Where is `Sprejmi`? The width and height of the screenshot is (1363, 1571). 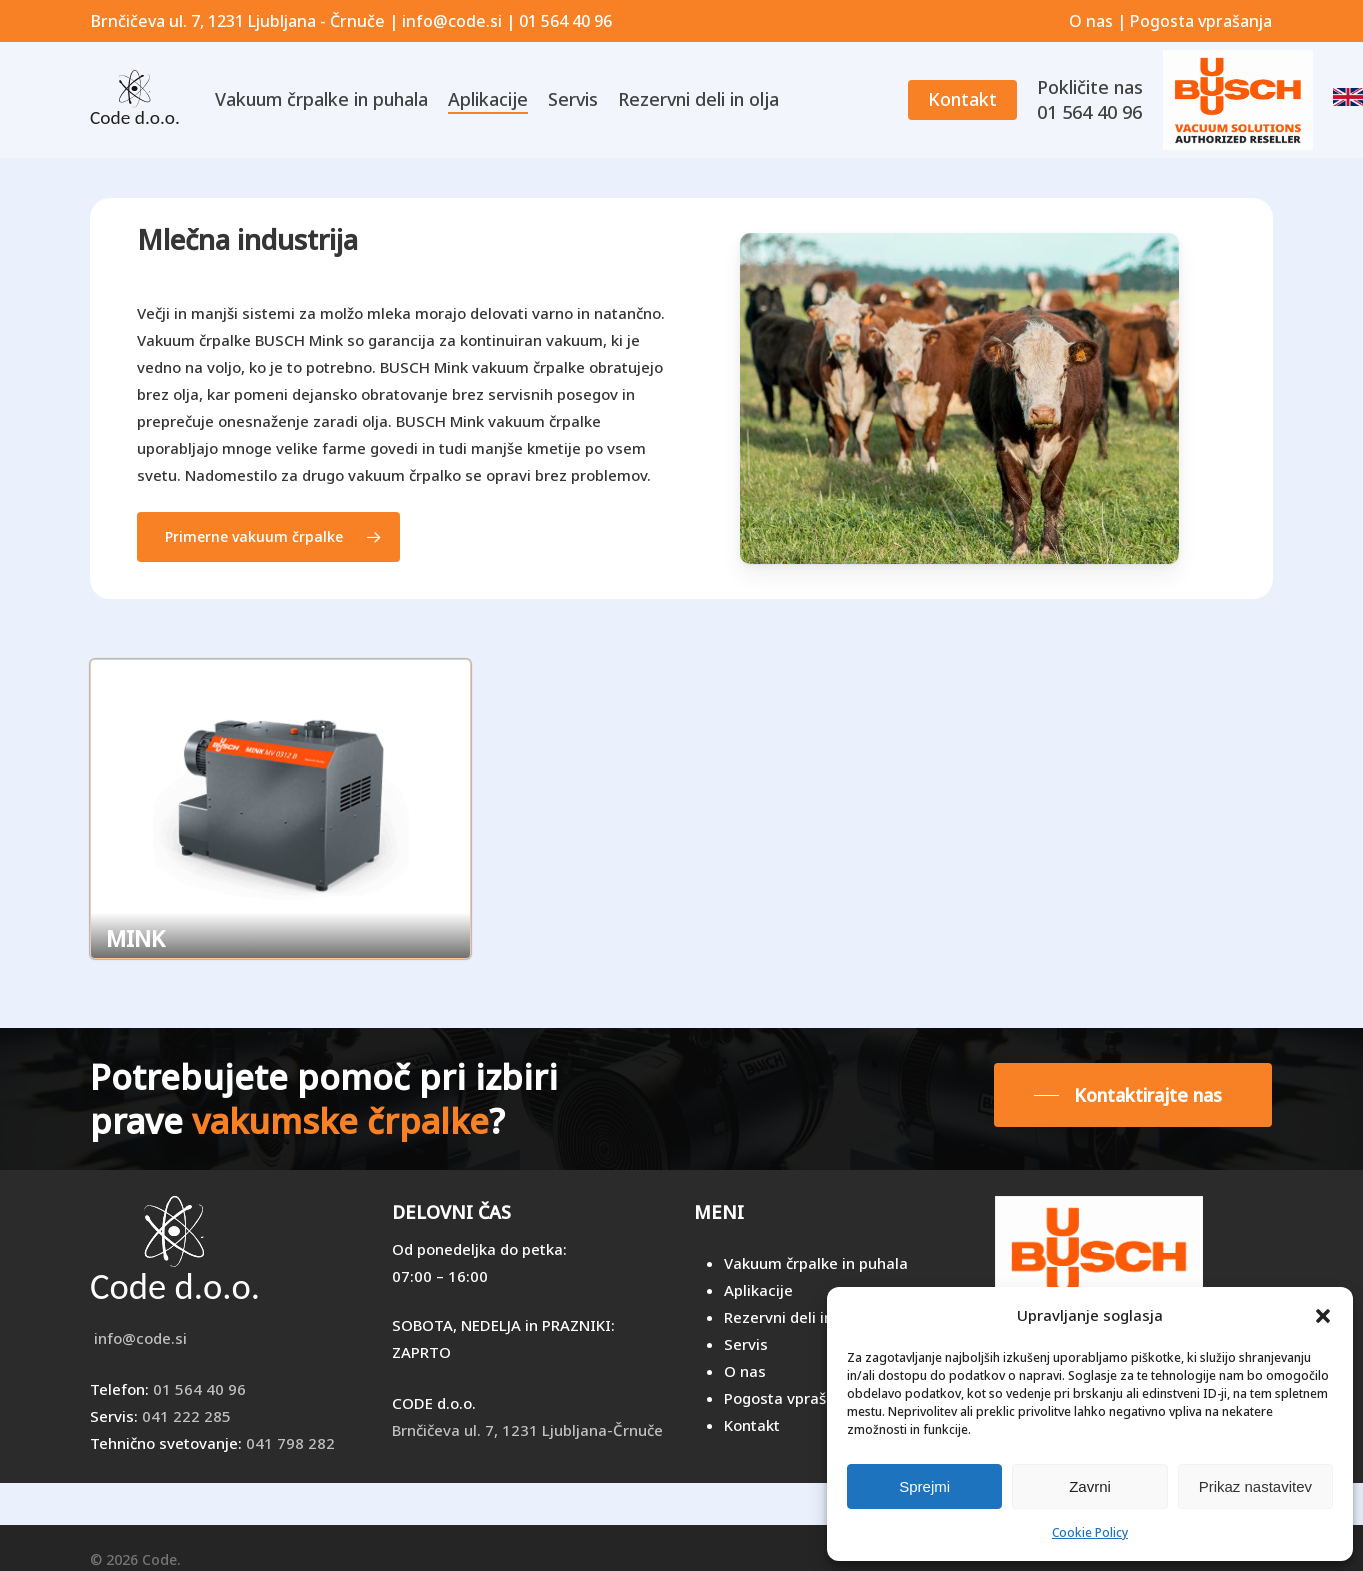
Sprejmi is located at coordinates (924, 1486).